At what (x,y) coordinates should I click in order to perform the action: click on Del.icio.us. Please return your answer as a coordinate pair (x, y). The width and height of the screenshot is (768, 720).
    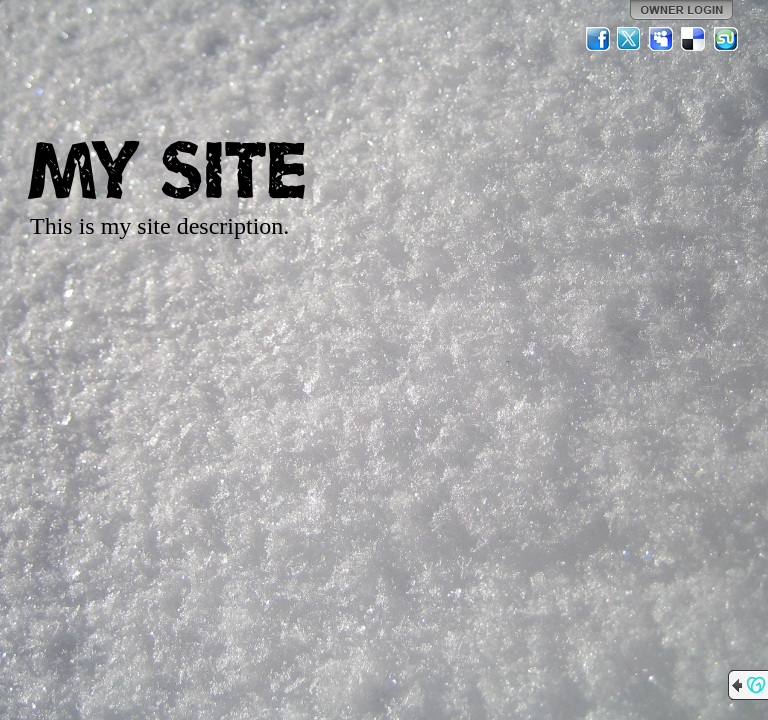
    Looking at the image, I should click on (694, 39).